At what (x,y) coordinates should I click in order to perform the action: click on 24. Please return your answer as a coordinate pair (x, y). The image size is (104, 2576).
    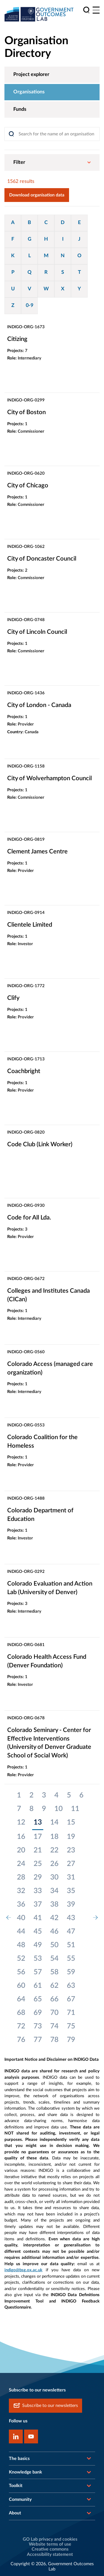
    Looking at the image, I should click on (21, 1863).